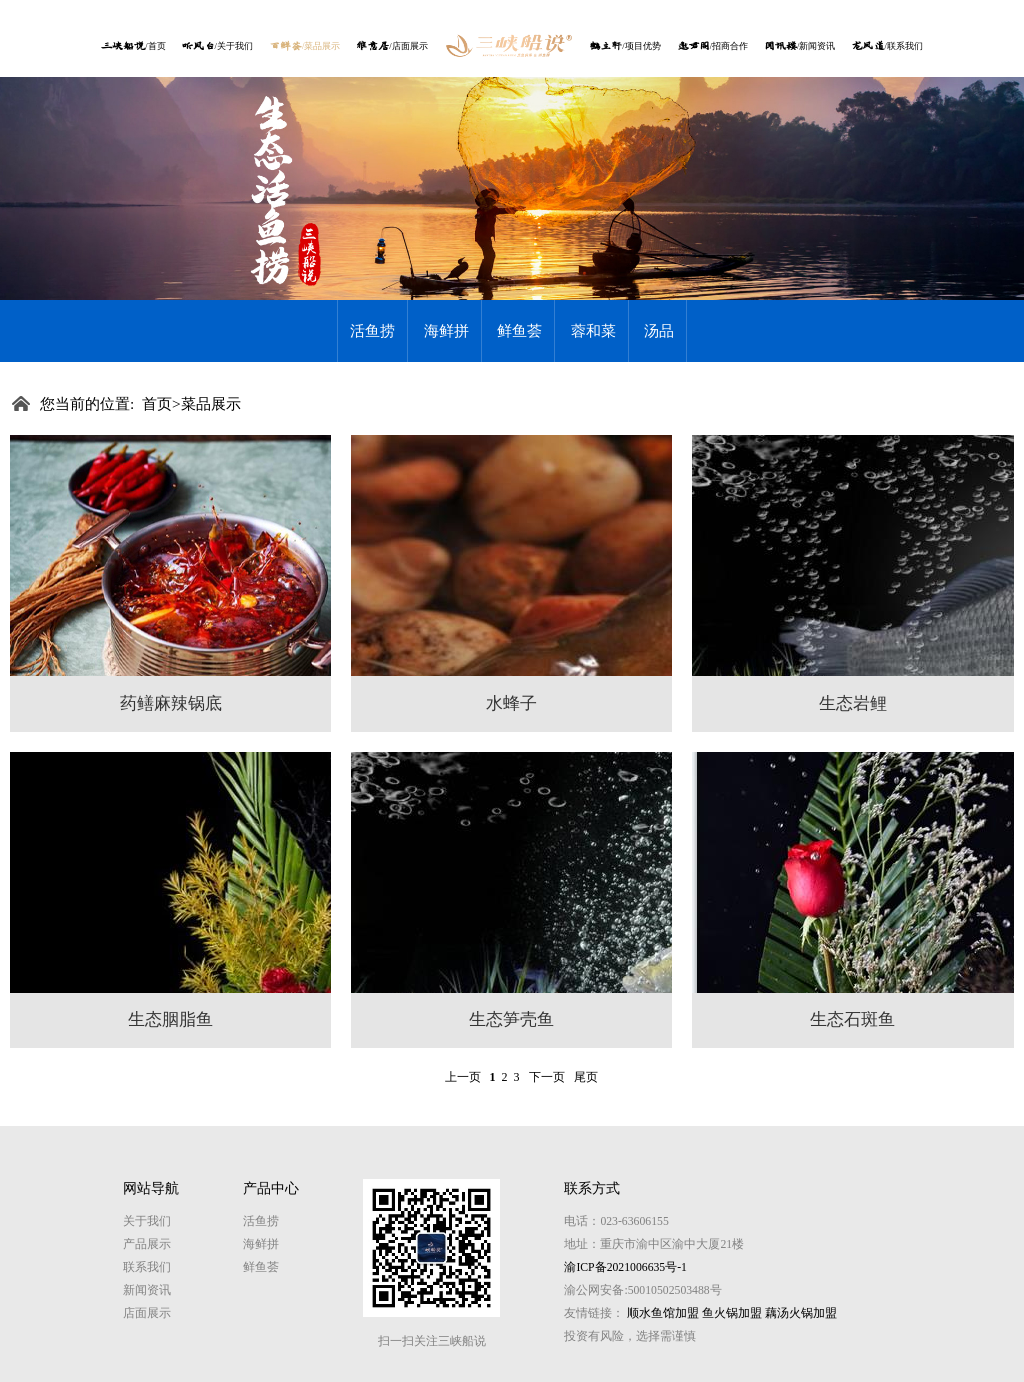 This screenshot has width=1024, height=1382. What do you see at coordinates (663, 1313) in the screenshot?
I see `顺水鱼馆加盟` at bounding box center [663, 1313].